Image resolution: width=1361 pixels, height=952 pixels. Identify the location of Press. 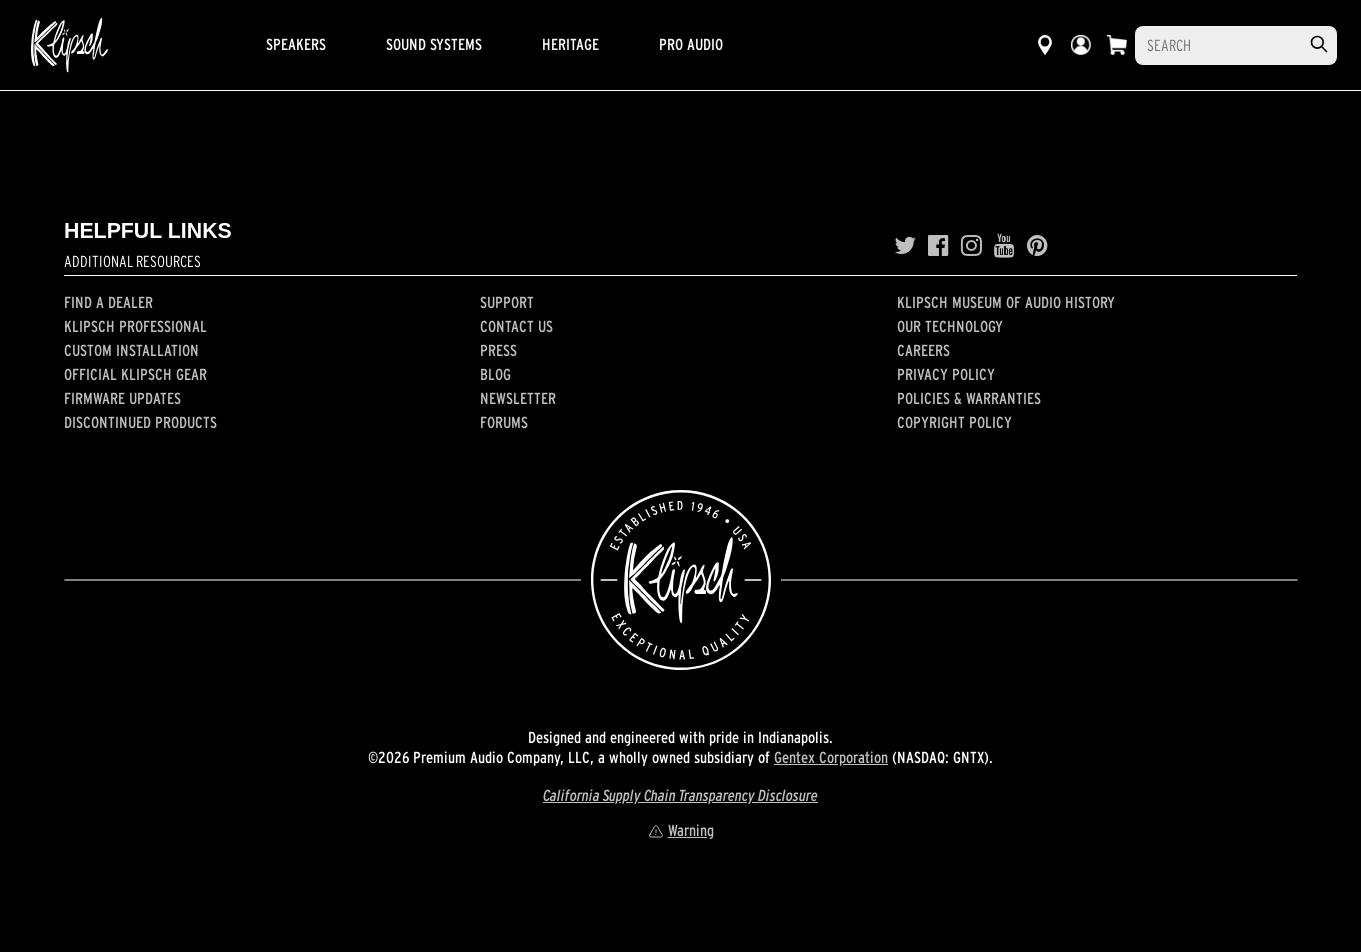
(498, 350).